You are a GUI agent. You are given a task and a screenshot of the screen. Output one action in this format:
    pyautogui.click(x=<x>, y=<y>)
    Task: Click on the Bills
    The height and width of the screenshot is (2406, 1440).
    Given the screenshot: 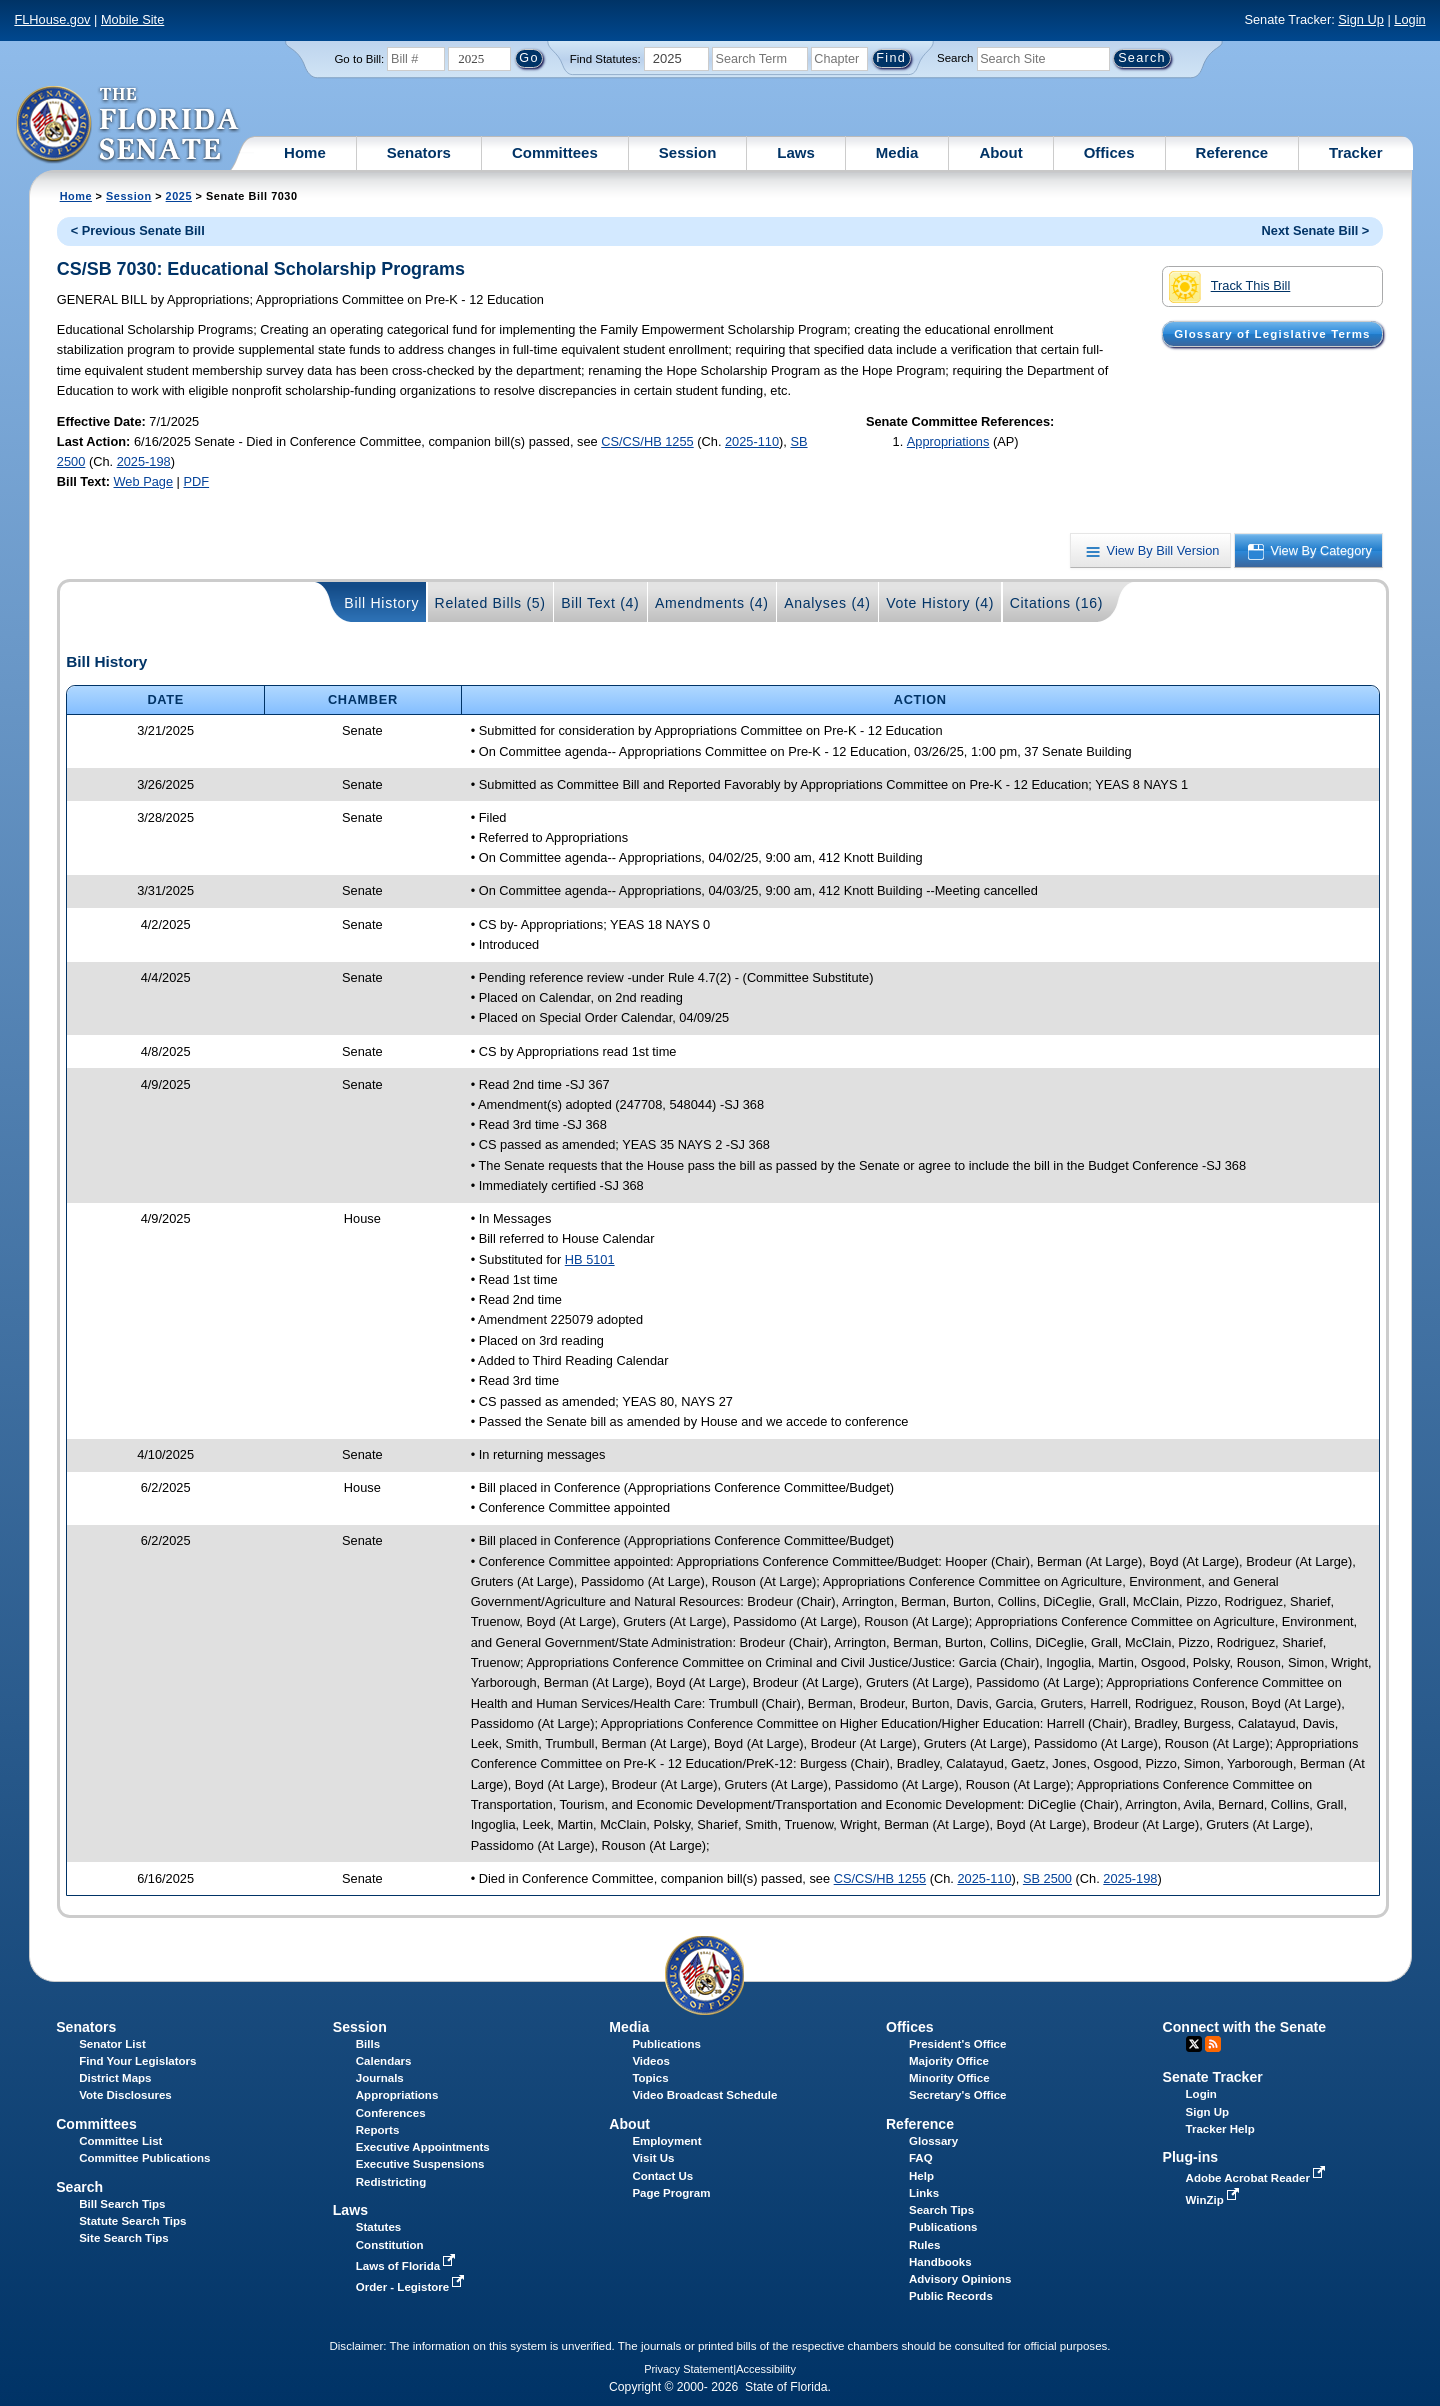 What is the action you would take?
    pyautogui.click(x=368, y=2044)
    